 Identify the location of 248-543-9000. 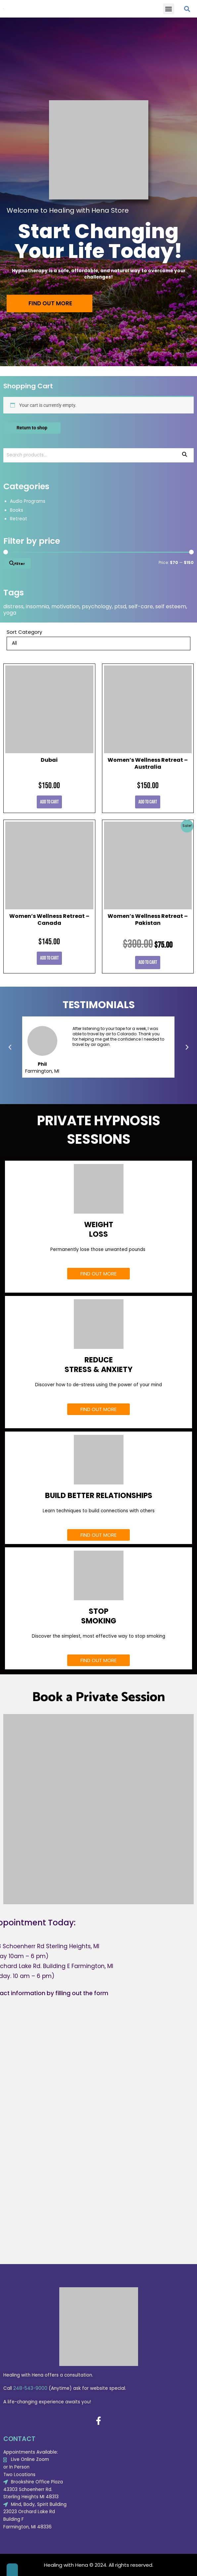
(30, 2388).